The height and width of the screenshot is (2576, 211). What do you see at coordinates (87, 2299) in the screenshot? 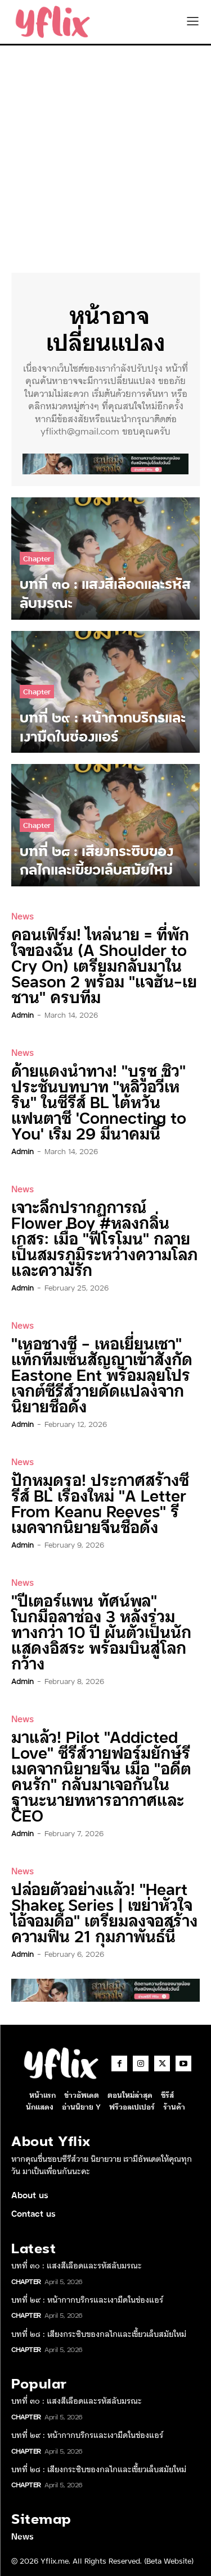
I see `บทที่ ๒๙ : หน้ากากบริกรและเงามืดในช่องแอร์` at bounding box center [87, 2299].